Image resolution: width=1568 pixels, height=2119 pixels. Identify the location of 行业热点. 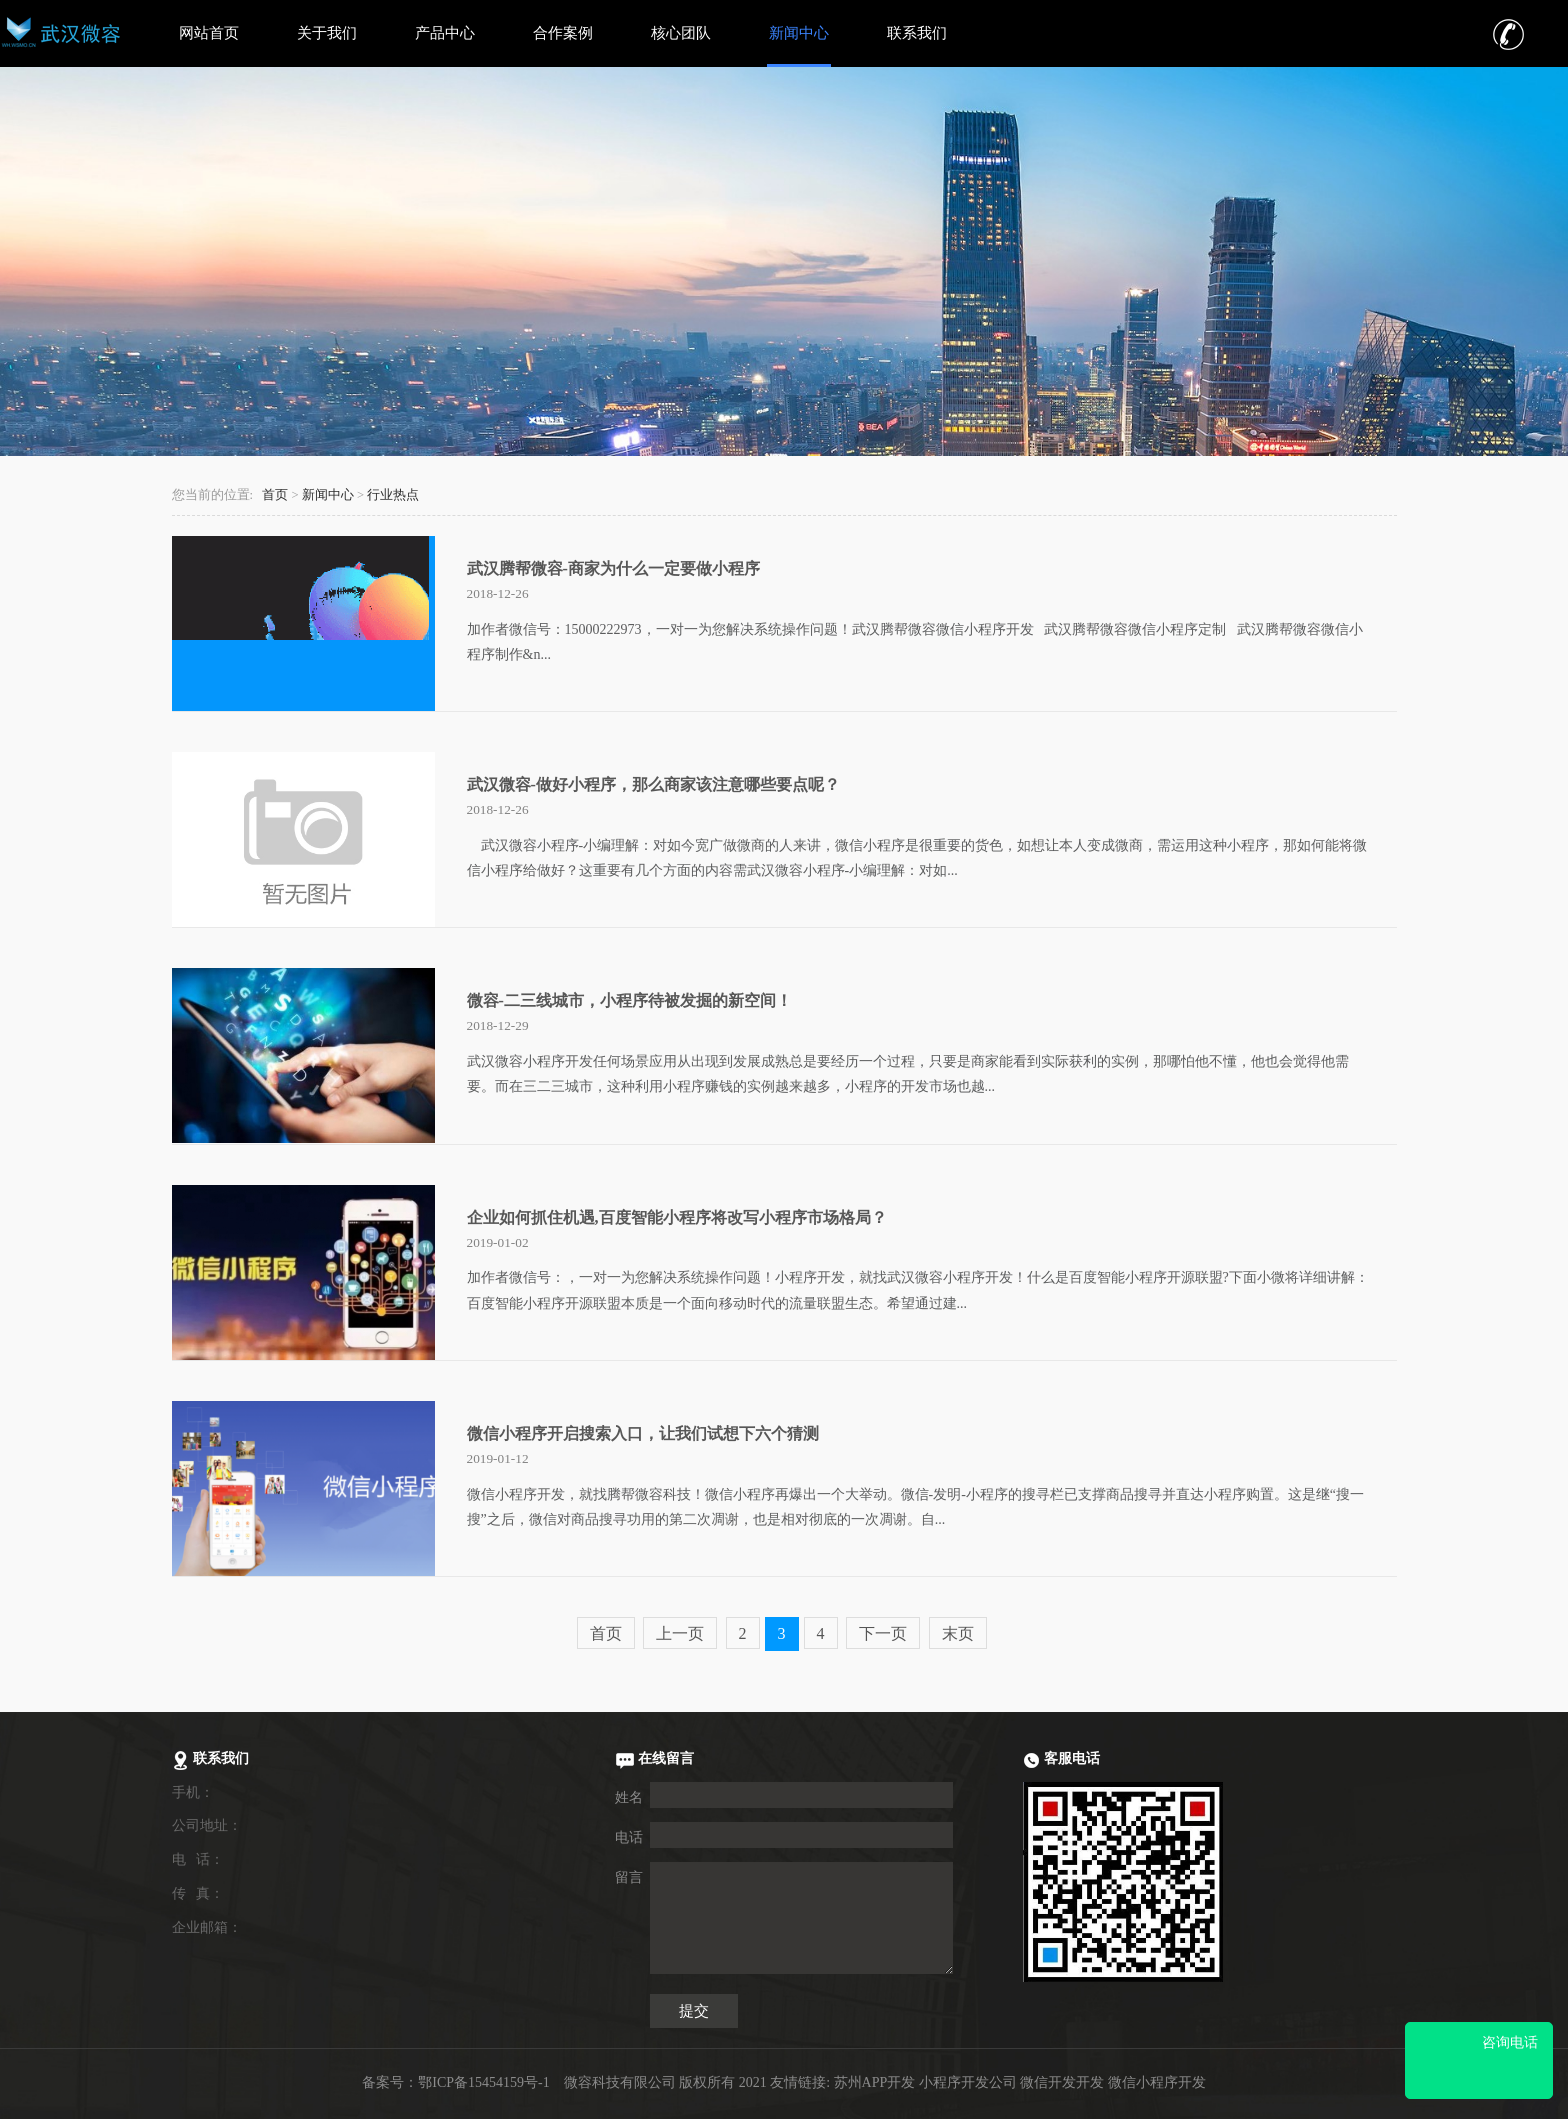
(393, 495).